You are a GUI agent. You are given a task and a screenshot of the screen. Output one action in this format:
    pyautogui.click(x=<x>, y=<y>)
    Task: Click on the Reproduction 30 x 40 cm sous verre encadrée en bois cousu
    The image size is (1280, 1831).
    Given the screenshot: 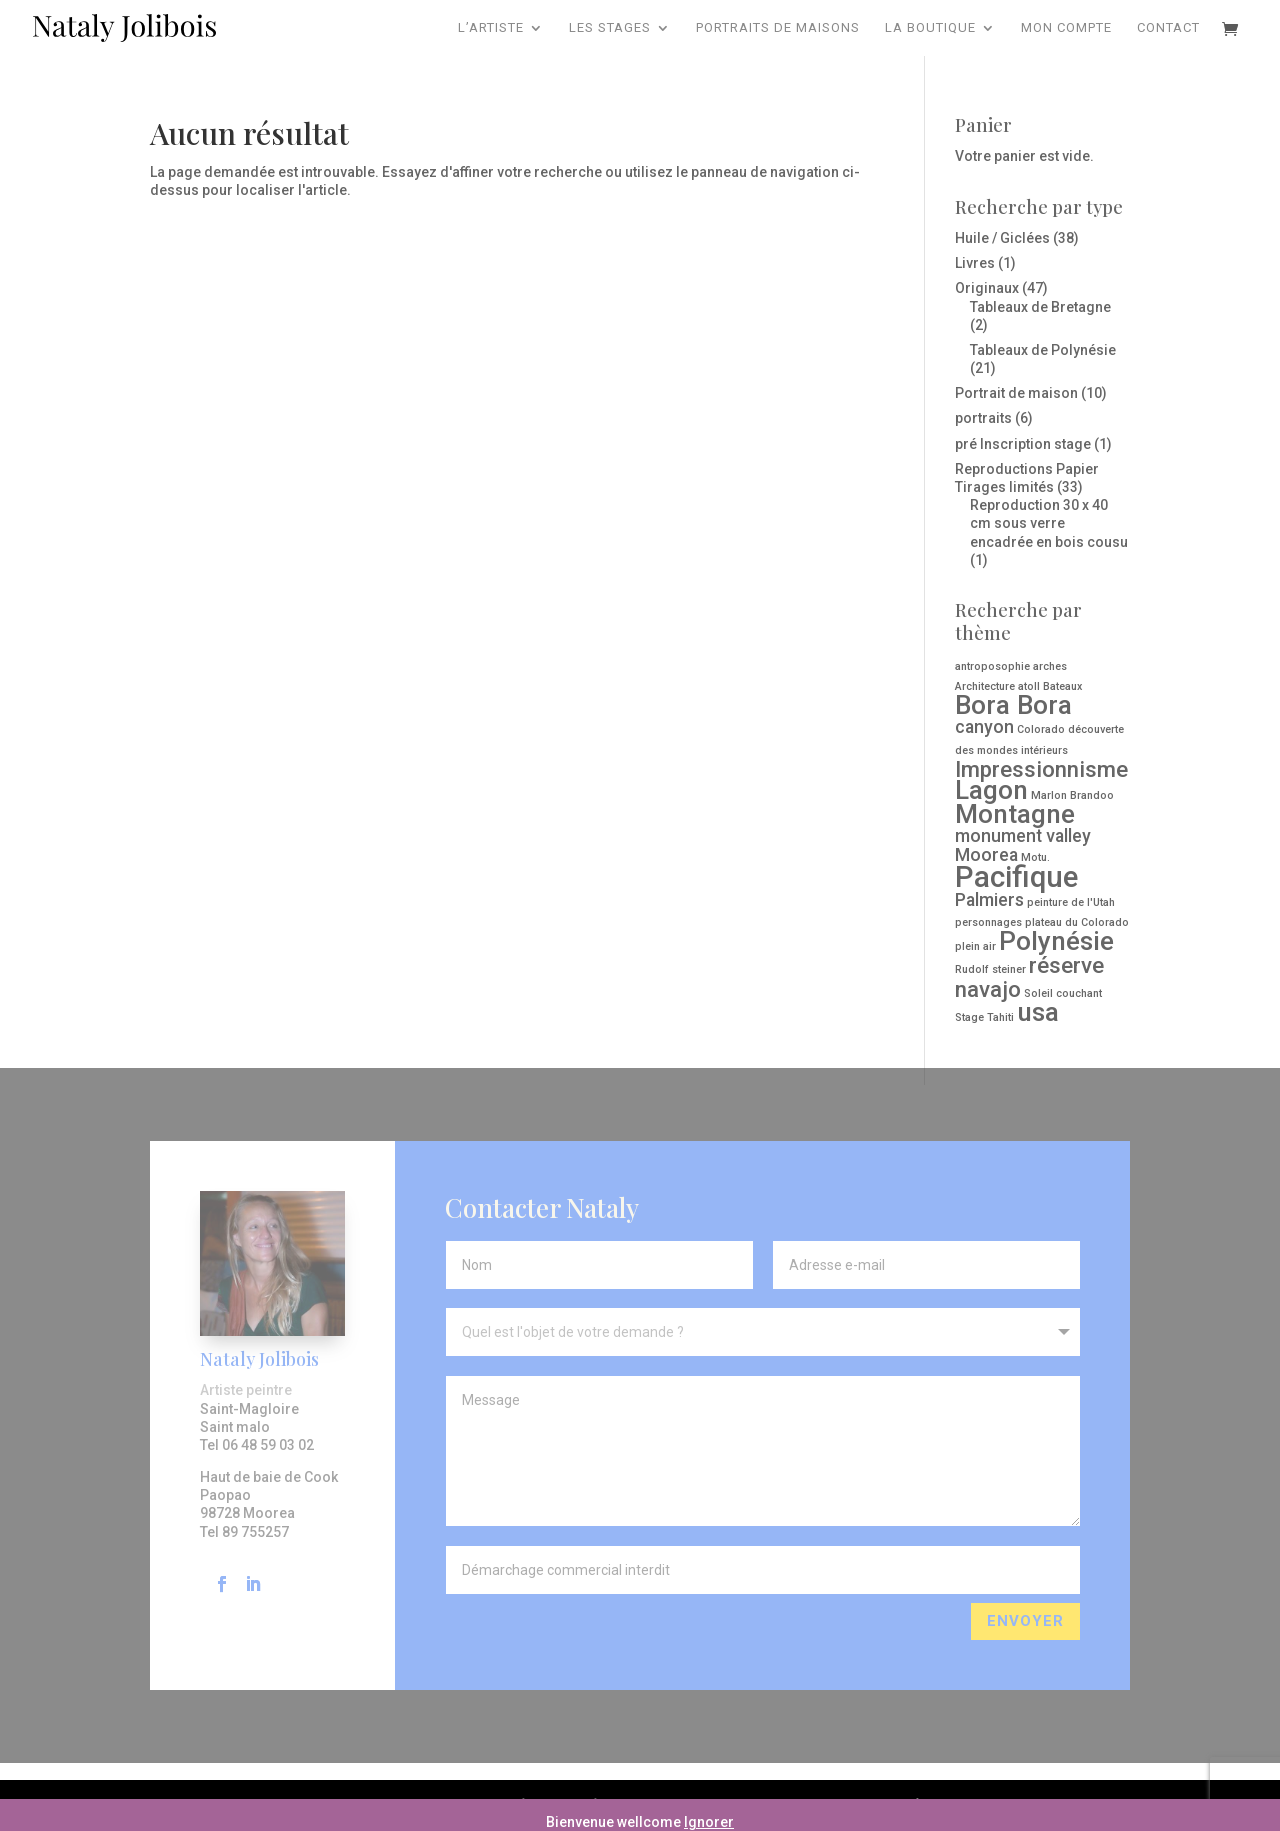 What is the action you would take?
    pyautogui.click(x=1049, y=523)
    